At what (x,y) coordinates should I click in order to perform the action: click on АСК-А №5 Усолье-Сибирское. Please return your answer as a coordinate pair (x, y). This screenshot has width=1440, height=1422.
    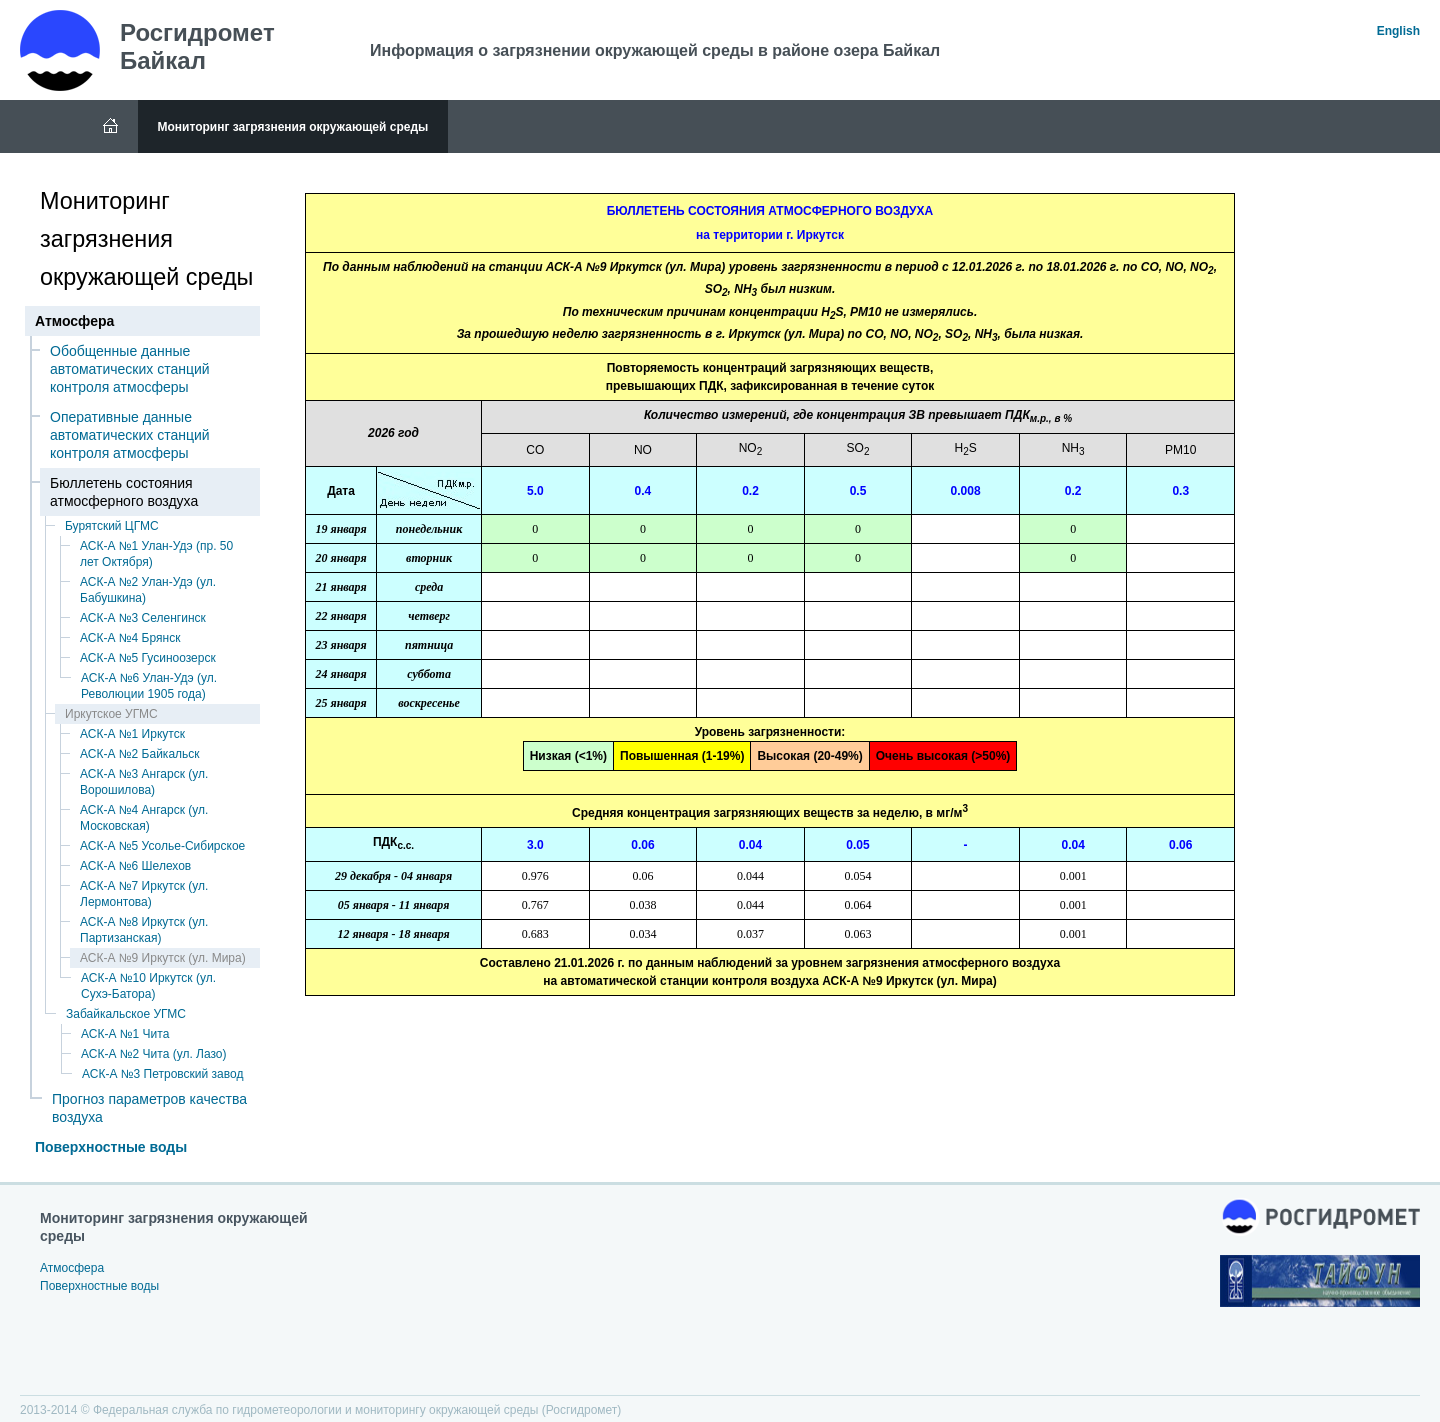
    Looking at the image, I should click on (162, 846).